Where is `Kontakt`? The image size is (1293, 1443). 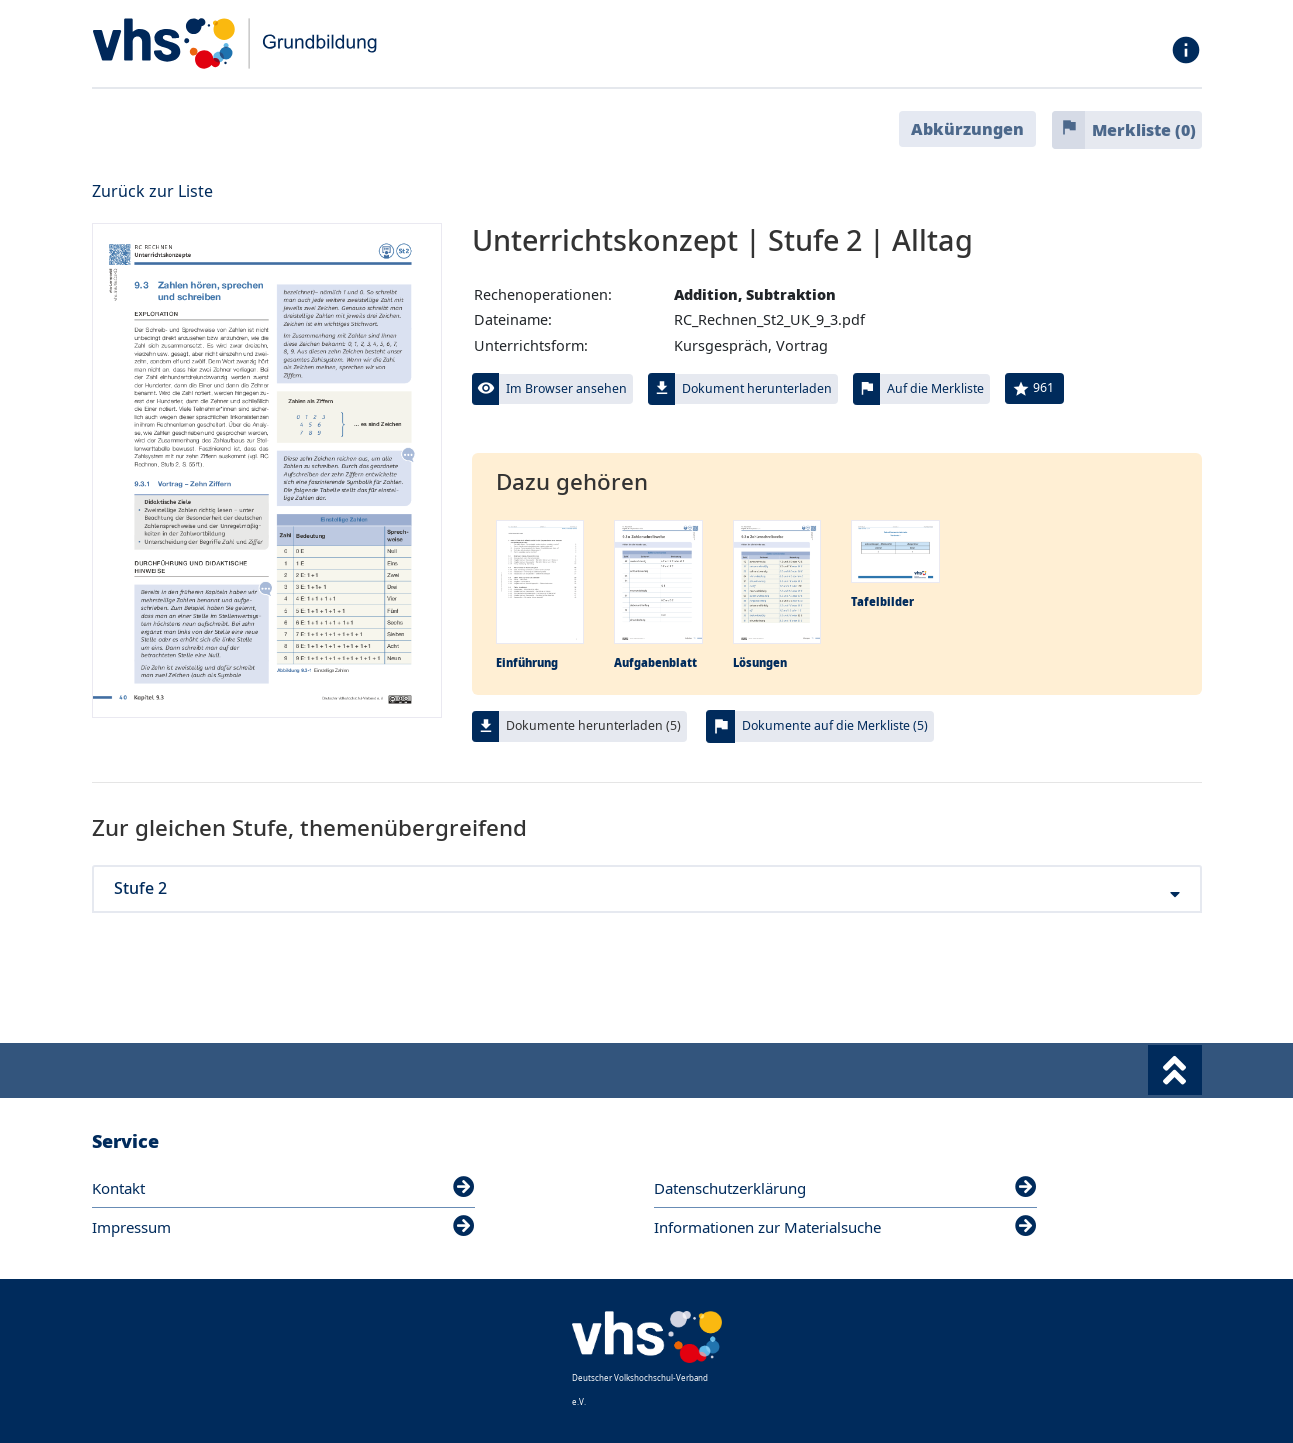 Kontakt is located at coordinates (283, 1188).